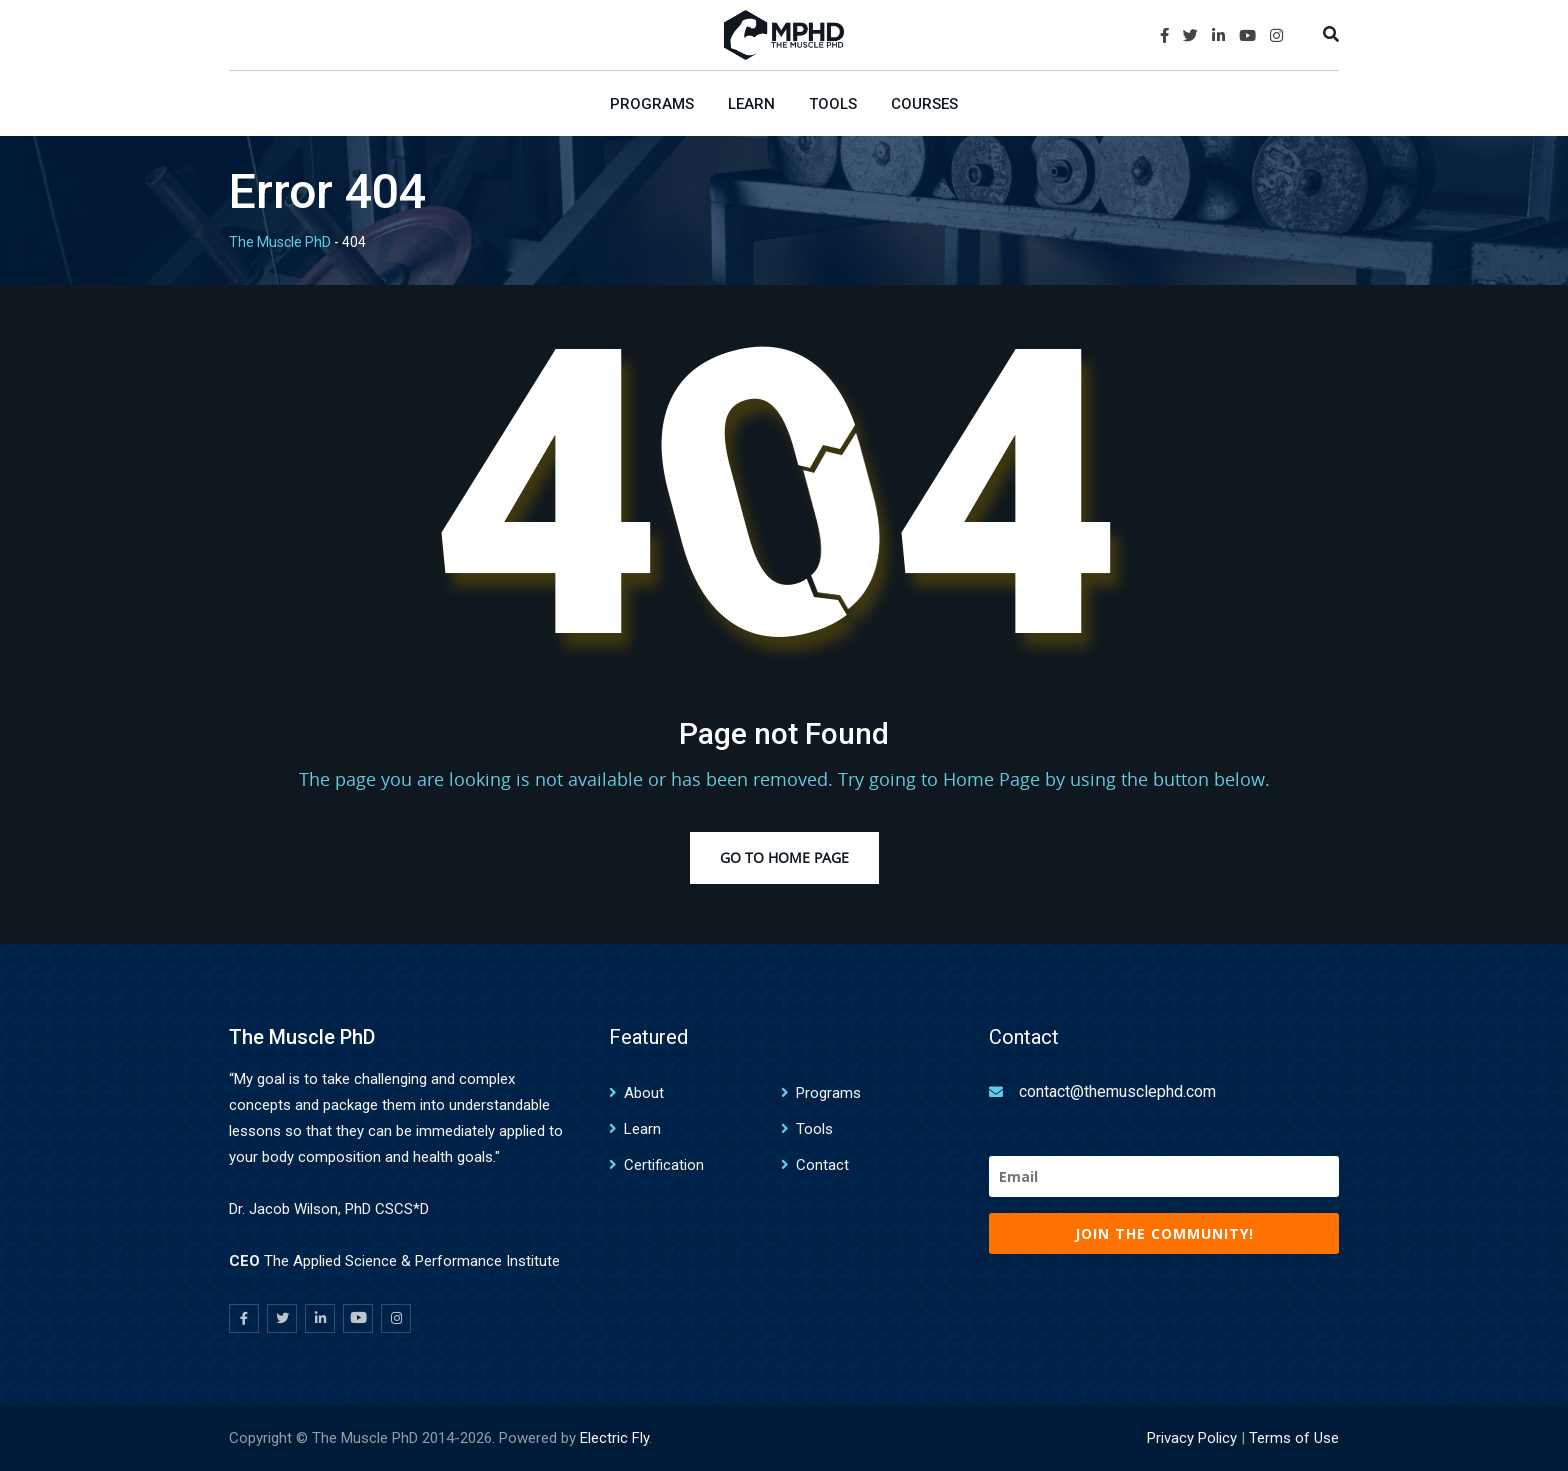  Describe the element at coordinates (784, 857) in the screenshot. I see `Go to Home Page` at that location.